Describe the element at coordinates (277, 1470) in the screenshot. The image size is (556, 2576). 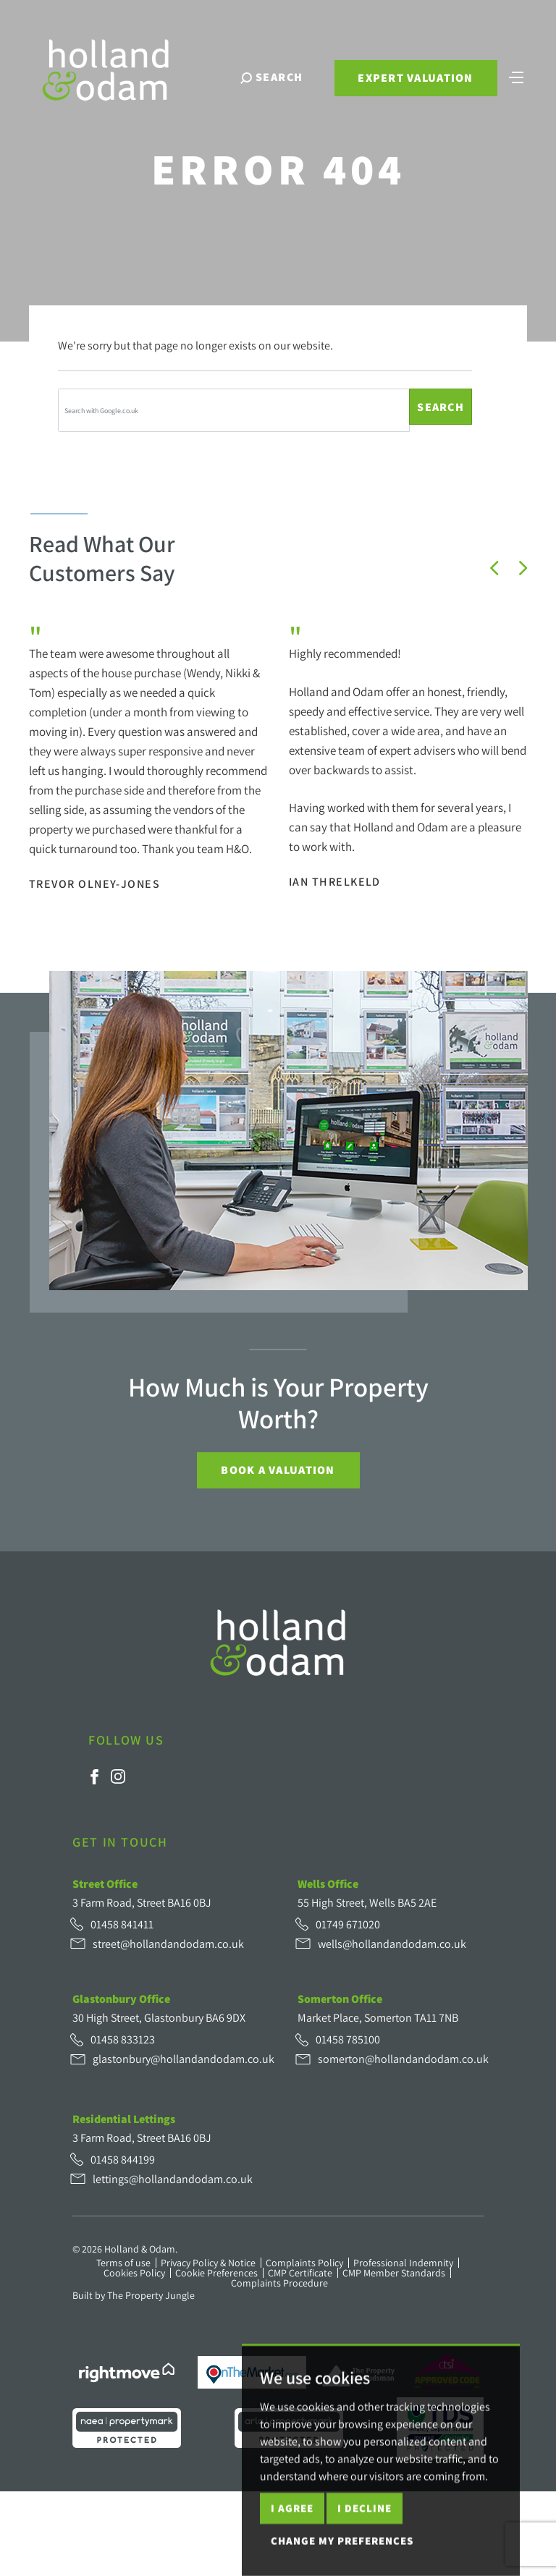
I see `Book a Valuation` at that location.